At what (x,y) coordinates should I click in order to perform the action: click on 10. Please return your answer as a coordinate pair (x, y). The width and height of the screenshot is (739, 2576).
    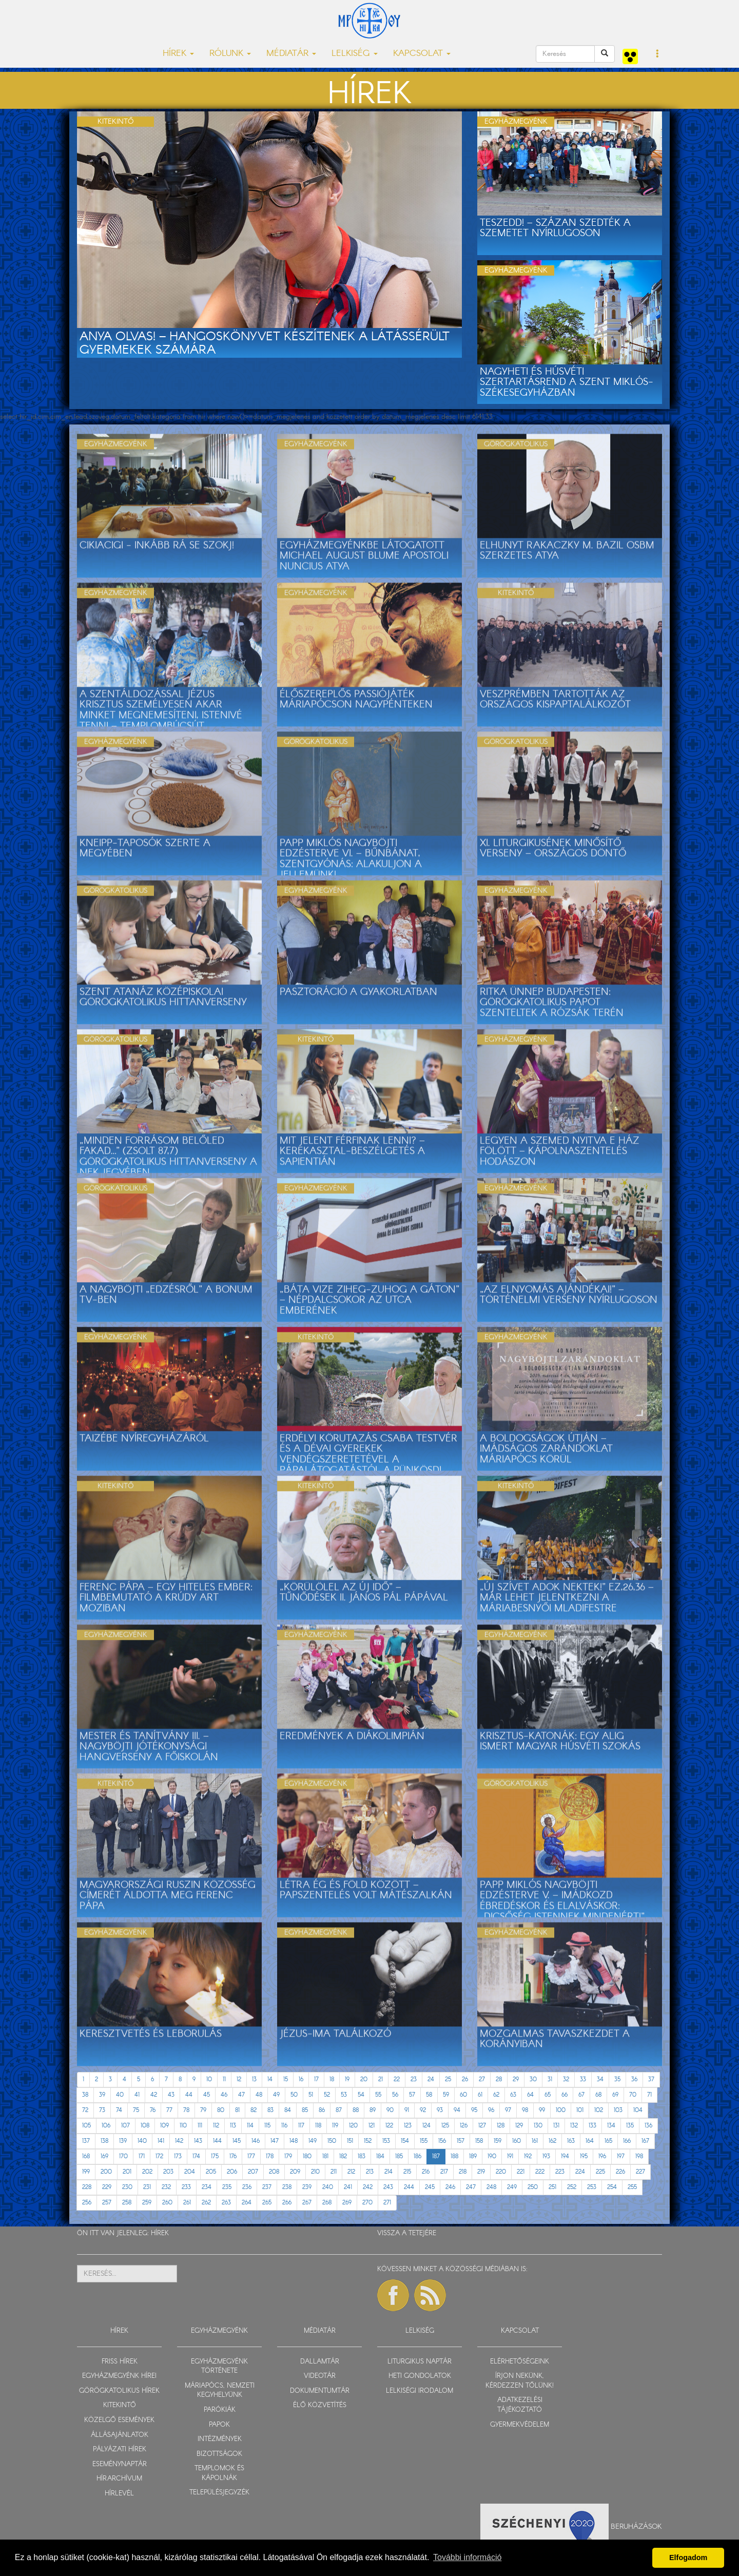
    Looking at the image, I should click on (209, 2079).